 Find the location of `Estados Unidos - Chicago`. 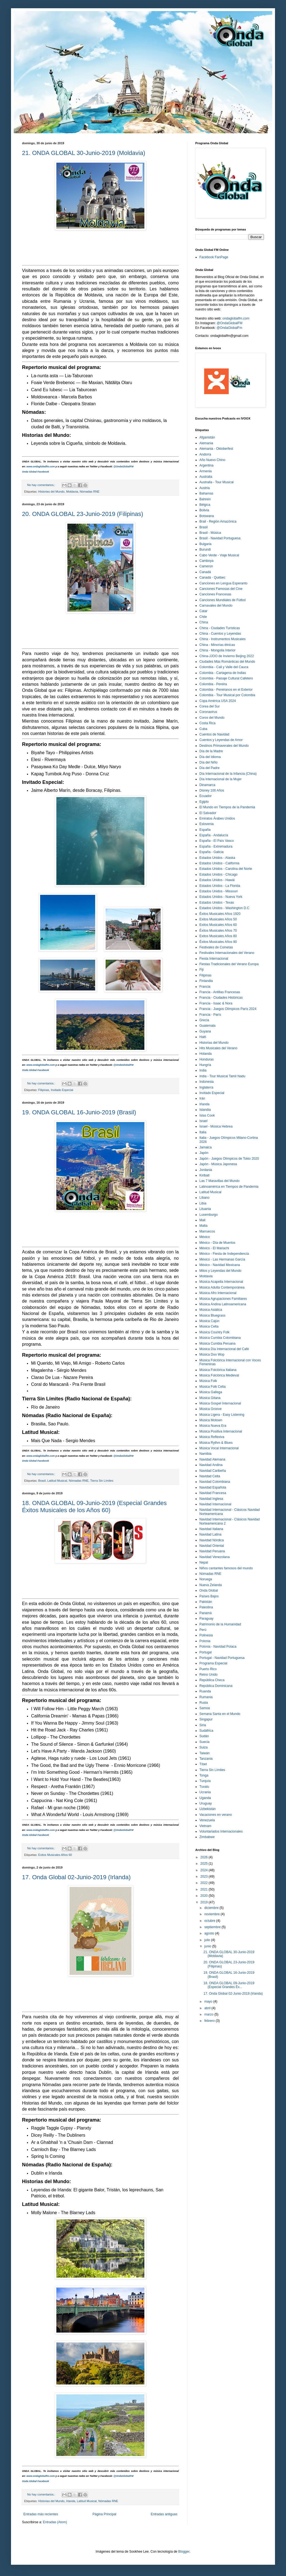

Estados Unidos - Chicago is located at coordinates (218, 874).